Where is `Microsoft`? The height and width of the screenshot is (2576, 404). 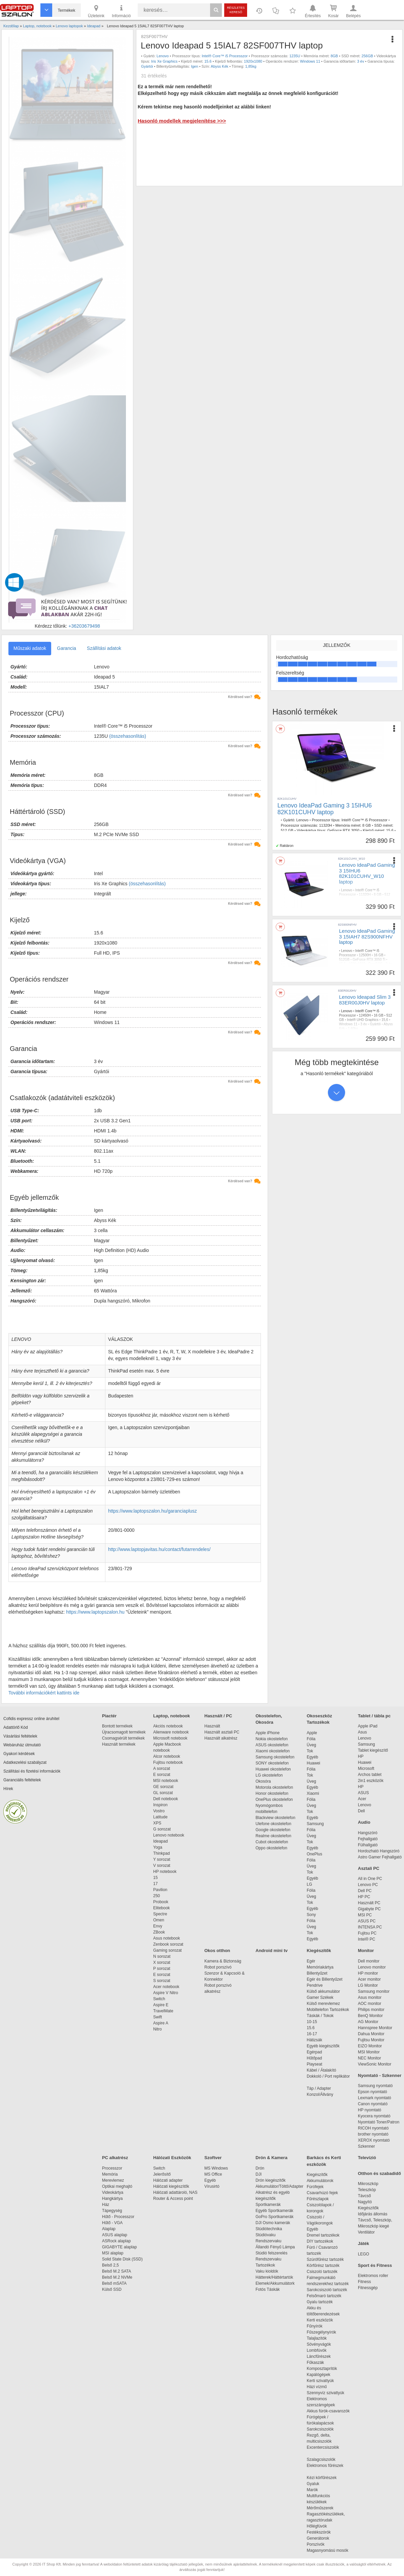
Microsoft is located at coordinates (366, 1768).